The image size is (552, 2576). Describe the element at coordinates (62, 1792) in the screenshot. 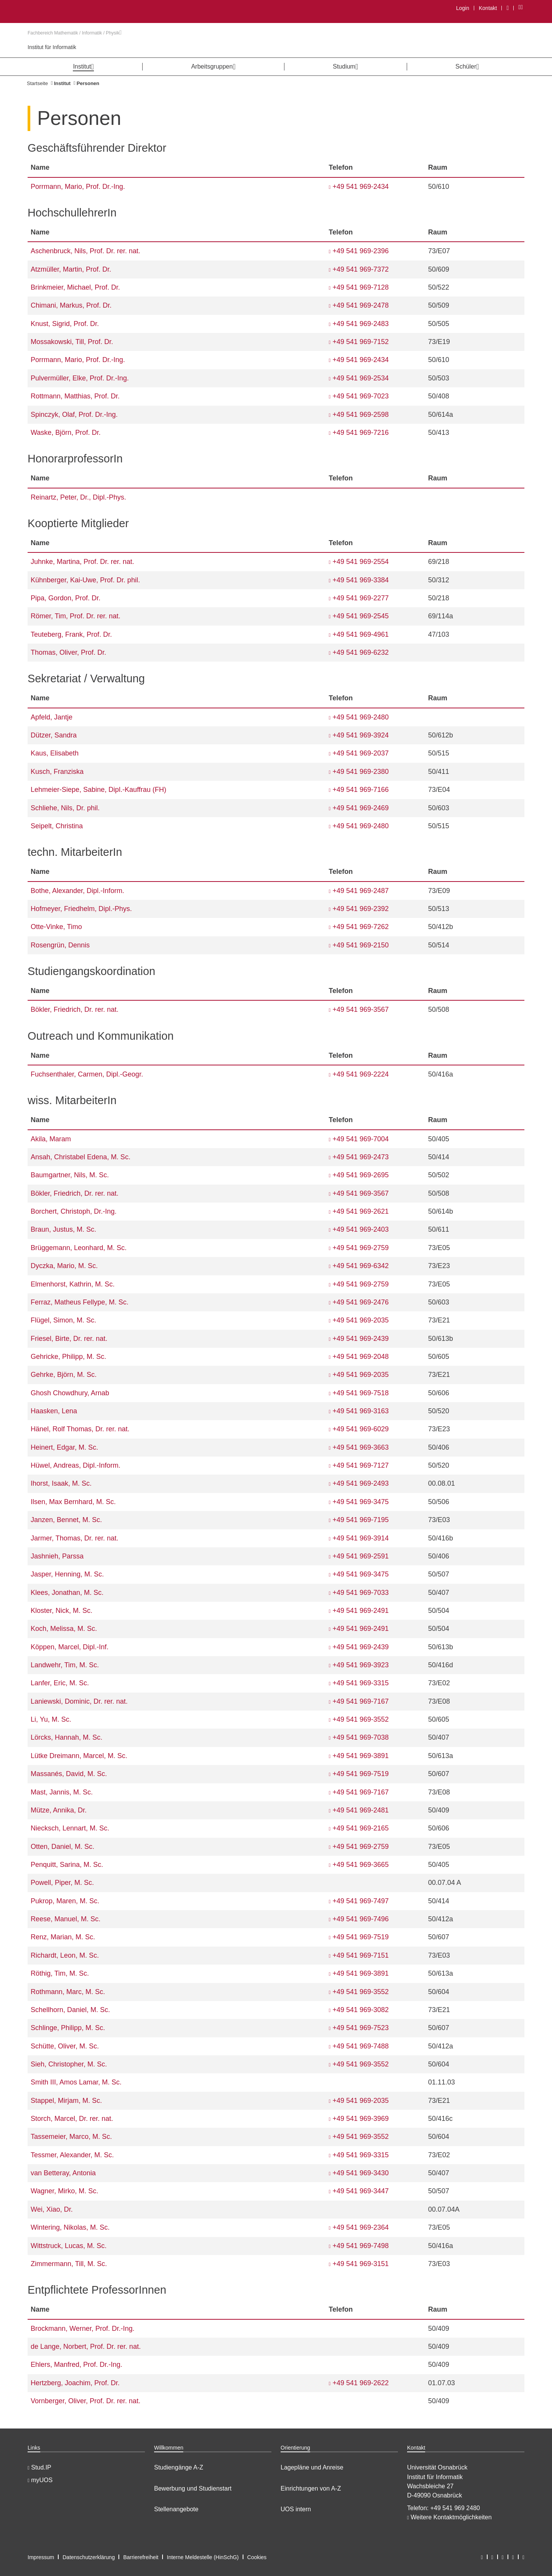

I see `Mast, Jannis, M. Sc.` at that location.